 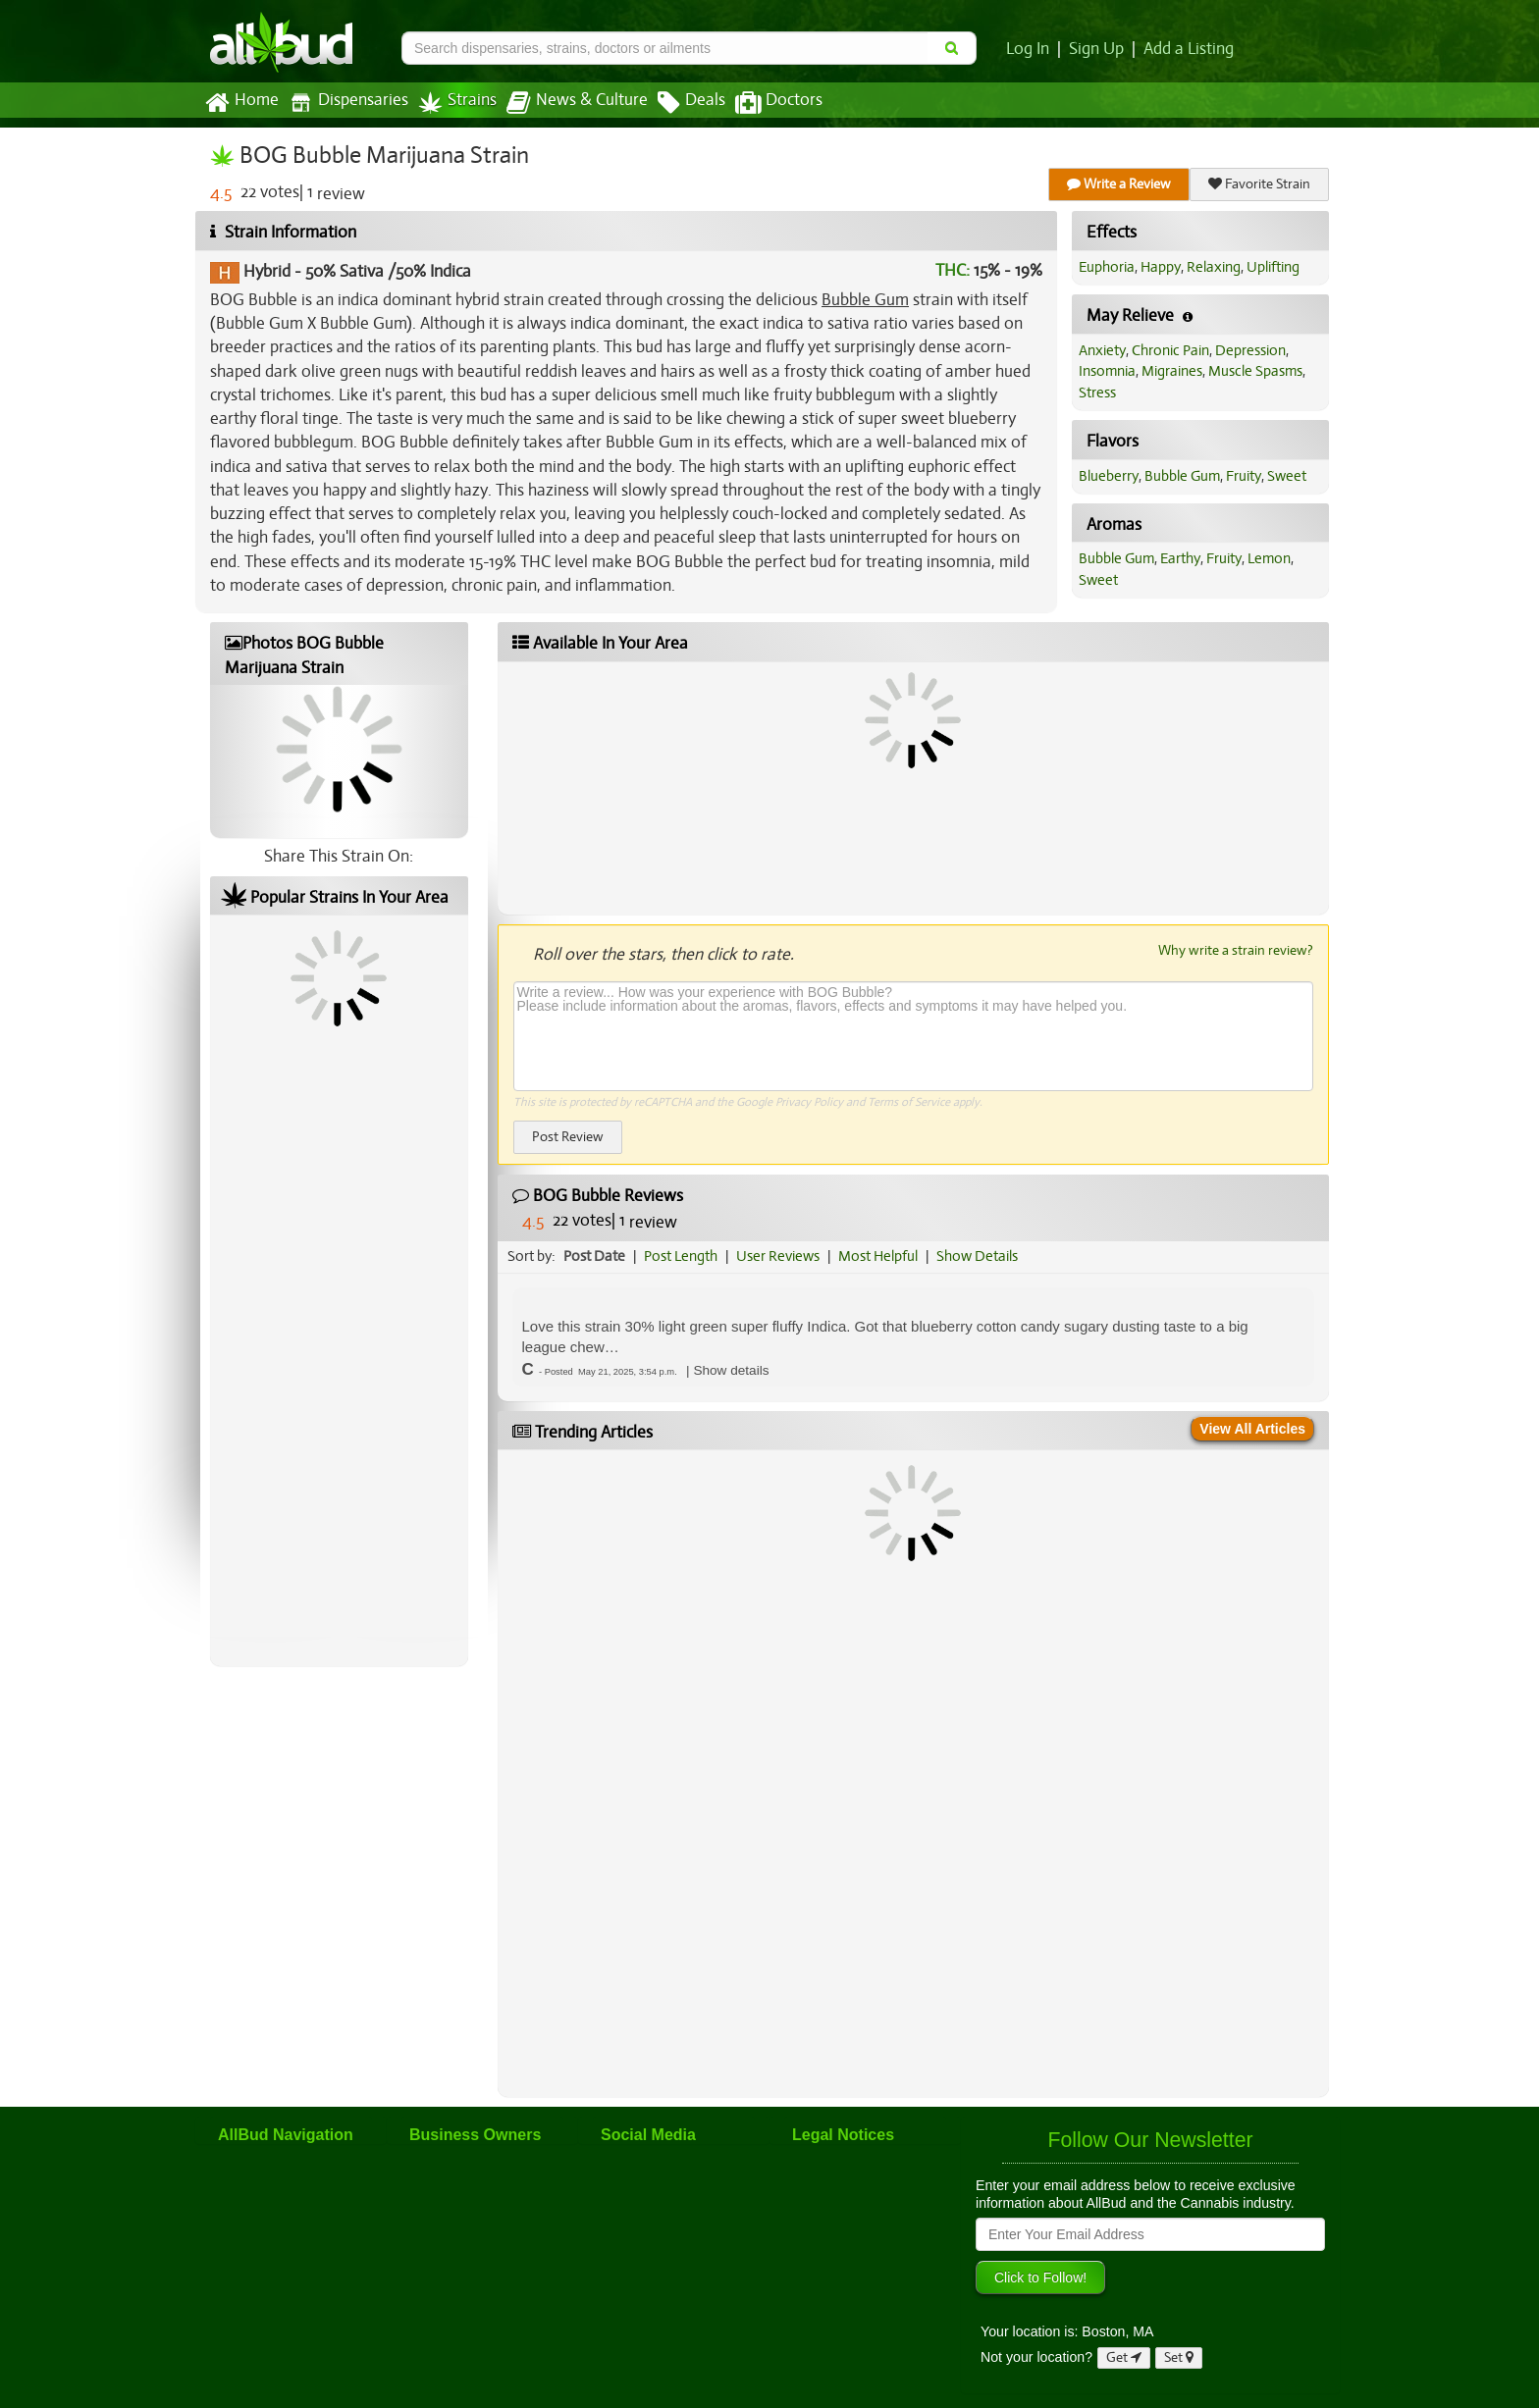 What do you see at coordinates (1097, 392) in the screenshot?
I see `Stress` at bounding box center [1097, 392].